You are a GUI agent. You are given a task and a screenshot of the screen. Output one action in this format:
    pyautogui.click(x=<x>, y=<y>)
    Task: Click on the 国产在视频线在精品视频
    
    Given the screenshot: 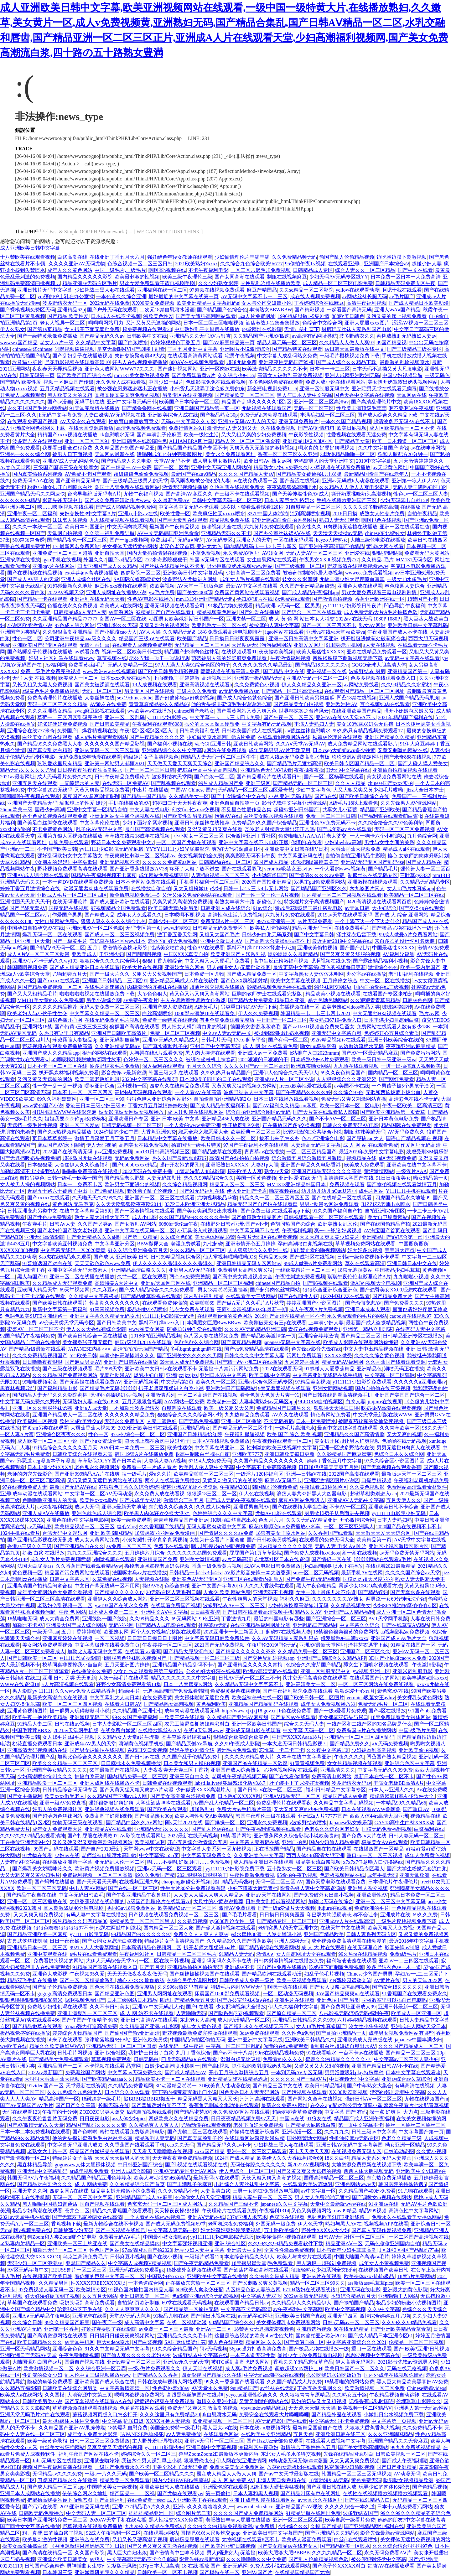 What is the action you would take?
    pyautogui.click(x=34, y=572)
    